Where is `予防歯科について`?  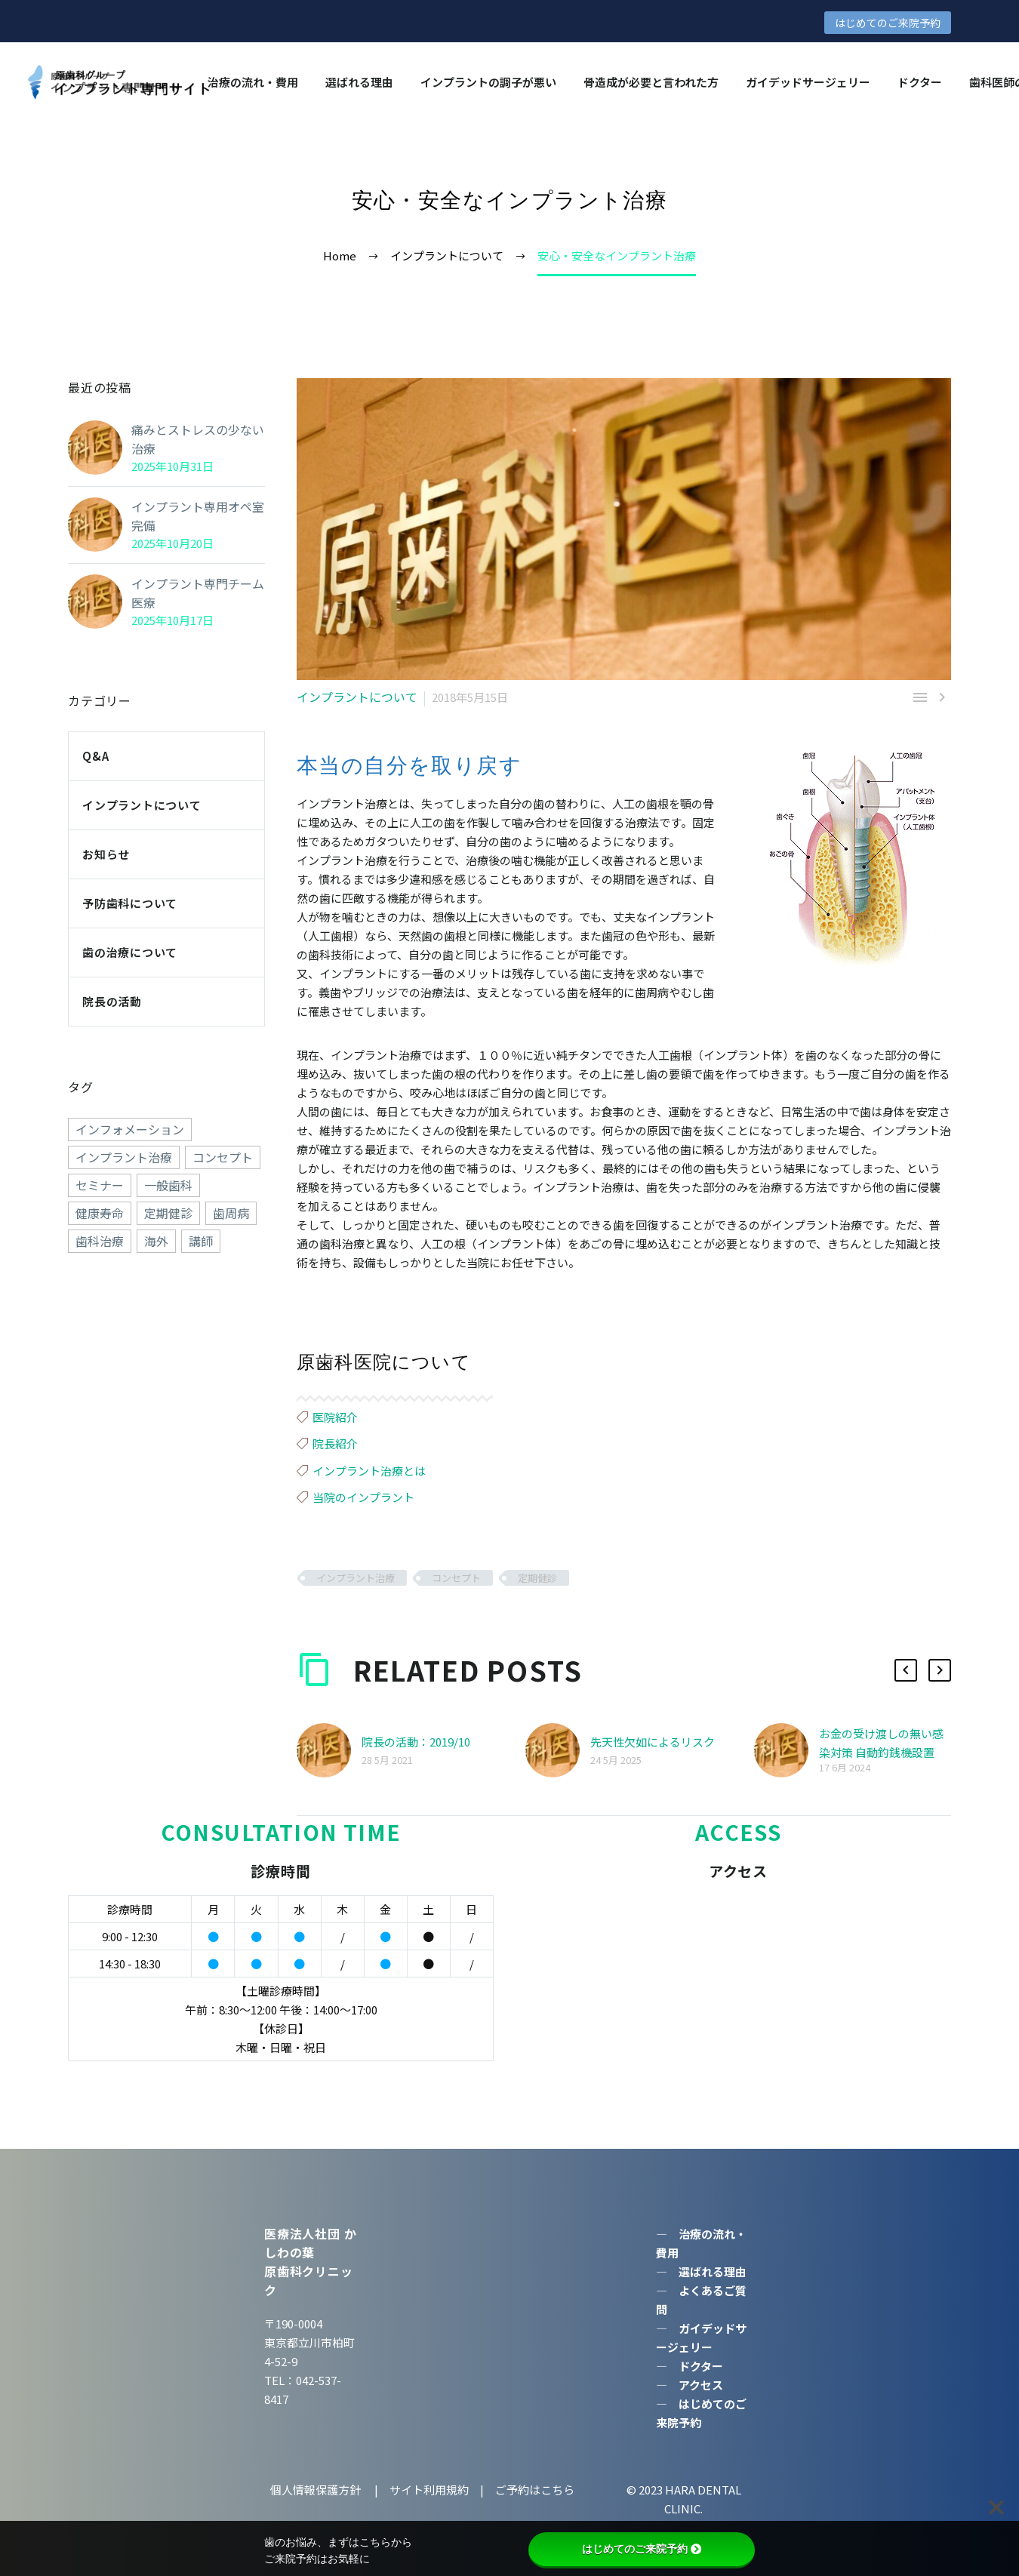 予防歯科について is located at coordinates (129, 903).